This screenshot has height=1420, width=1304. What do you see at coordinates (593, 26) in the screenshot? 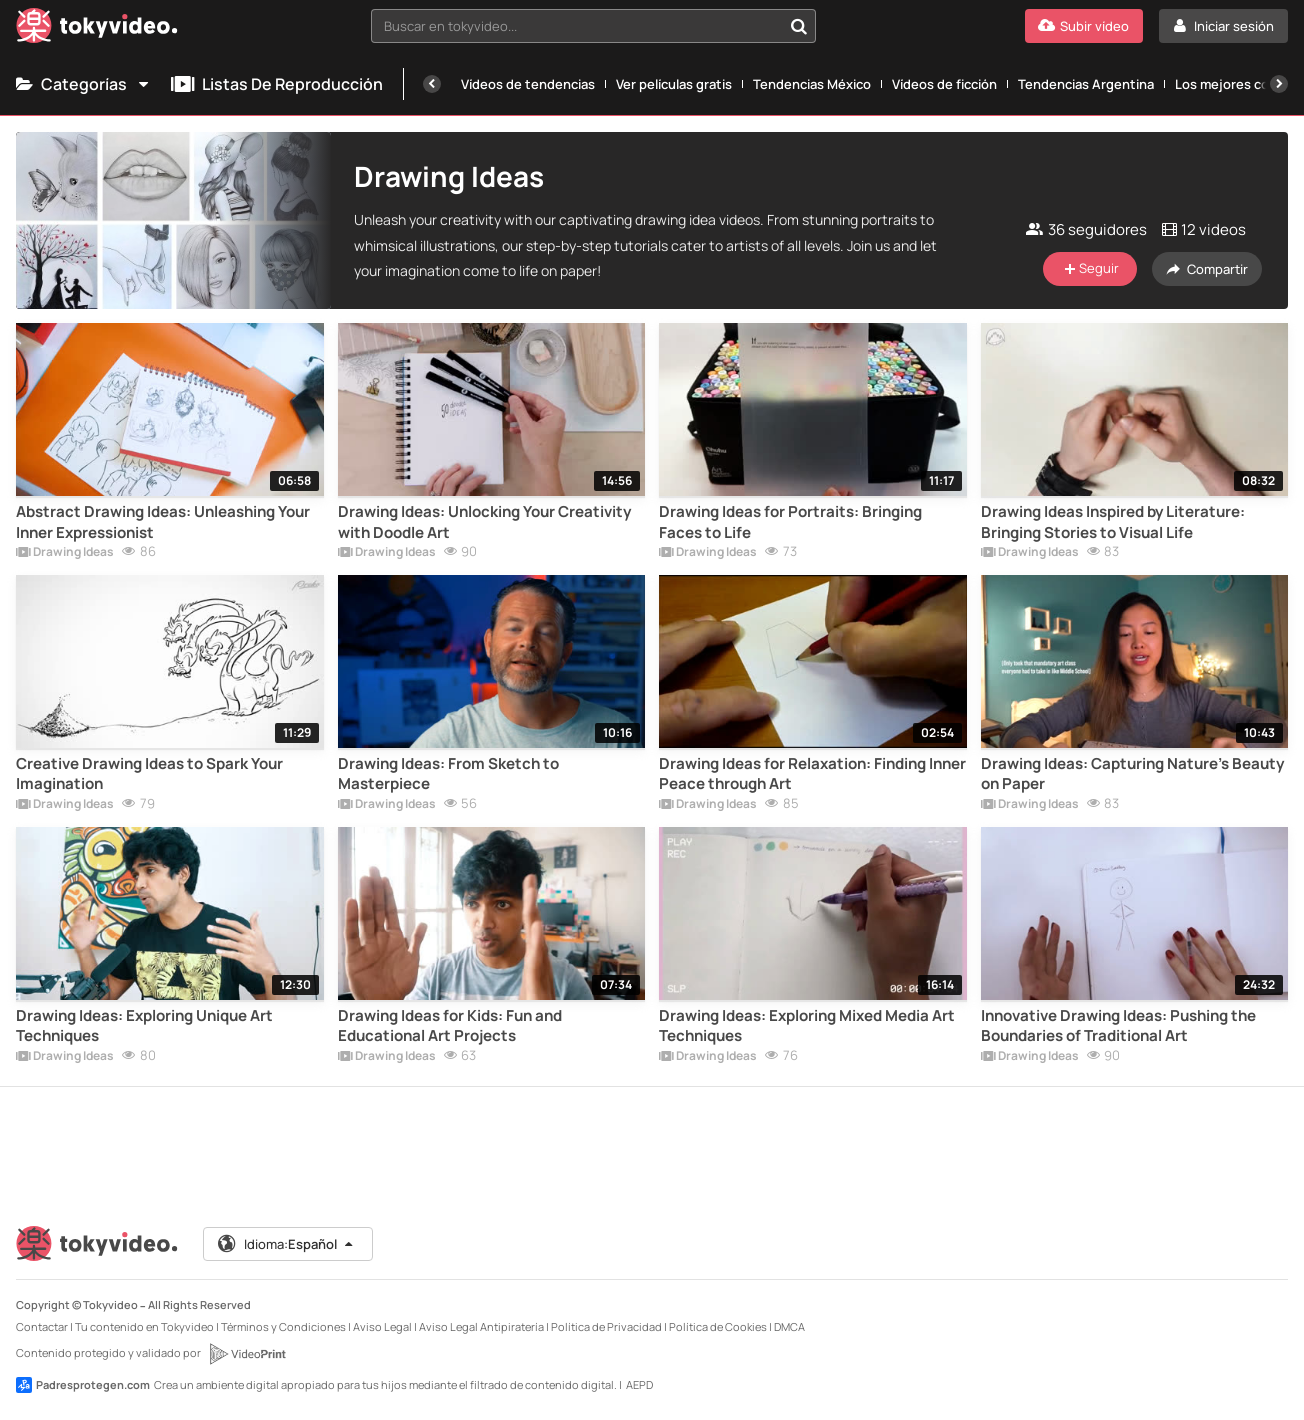
I see `[combobox]` at bounding box center [593, 26].